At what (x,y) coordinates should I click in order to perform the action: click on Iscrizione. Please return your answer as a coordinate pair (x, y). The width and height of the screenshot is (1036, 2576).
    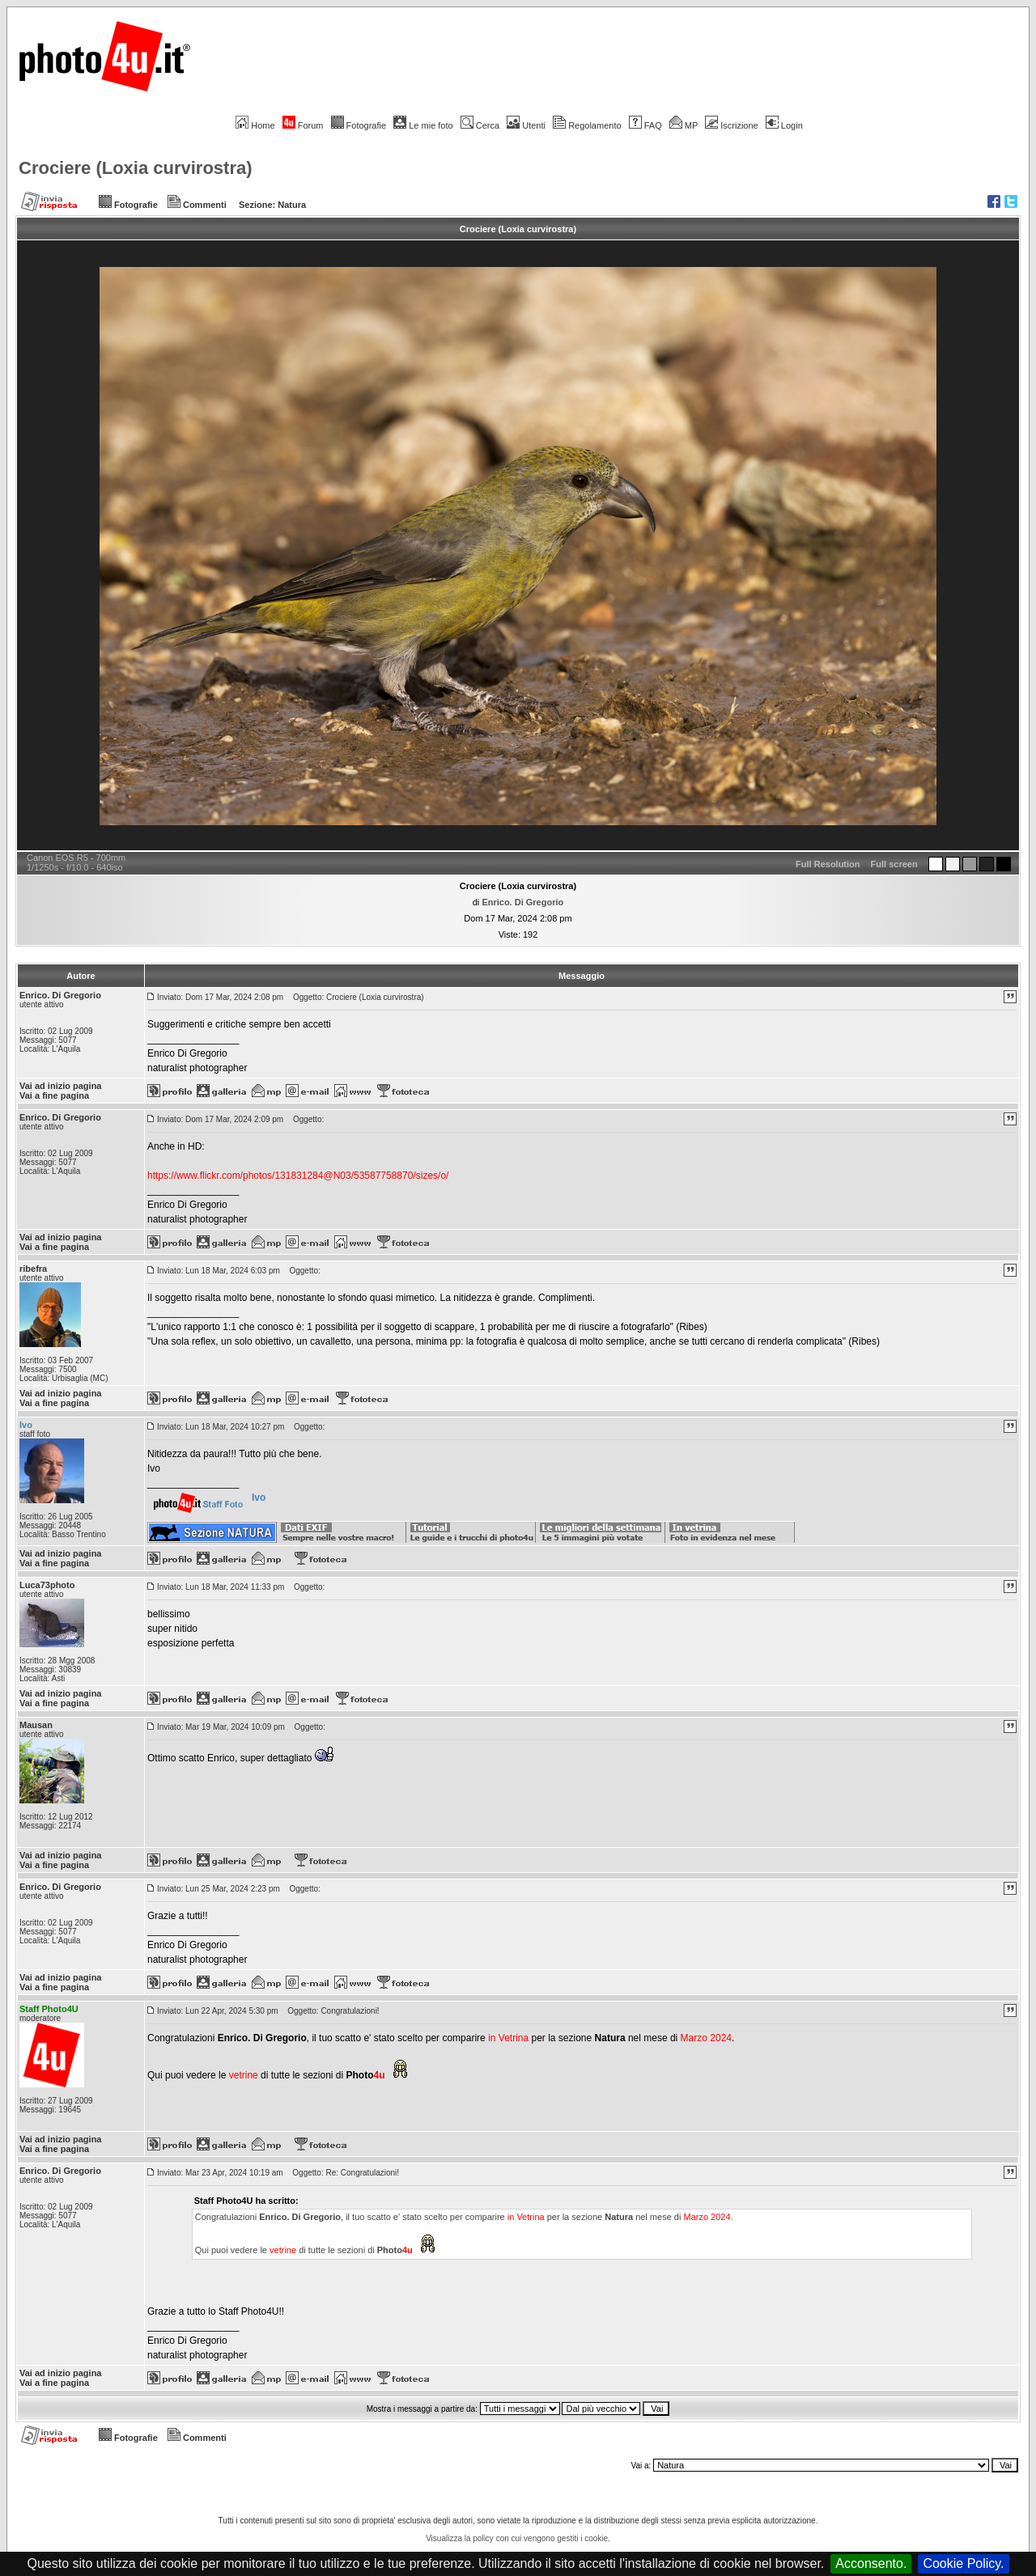
    Looking at the image, I should click on (731, 125).